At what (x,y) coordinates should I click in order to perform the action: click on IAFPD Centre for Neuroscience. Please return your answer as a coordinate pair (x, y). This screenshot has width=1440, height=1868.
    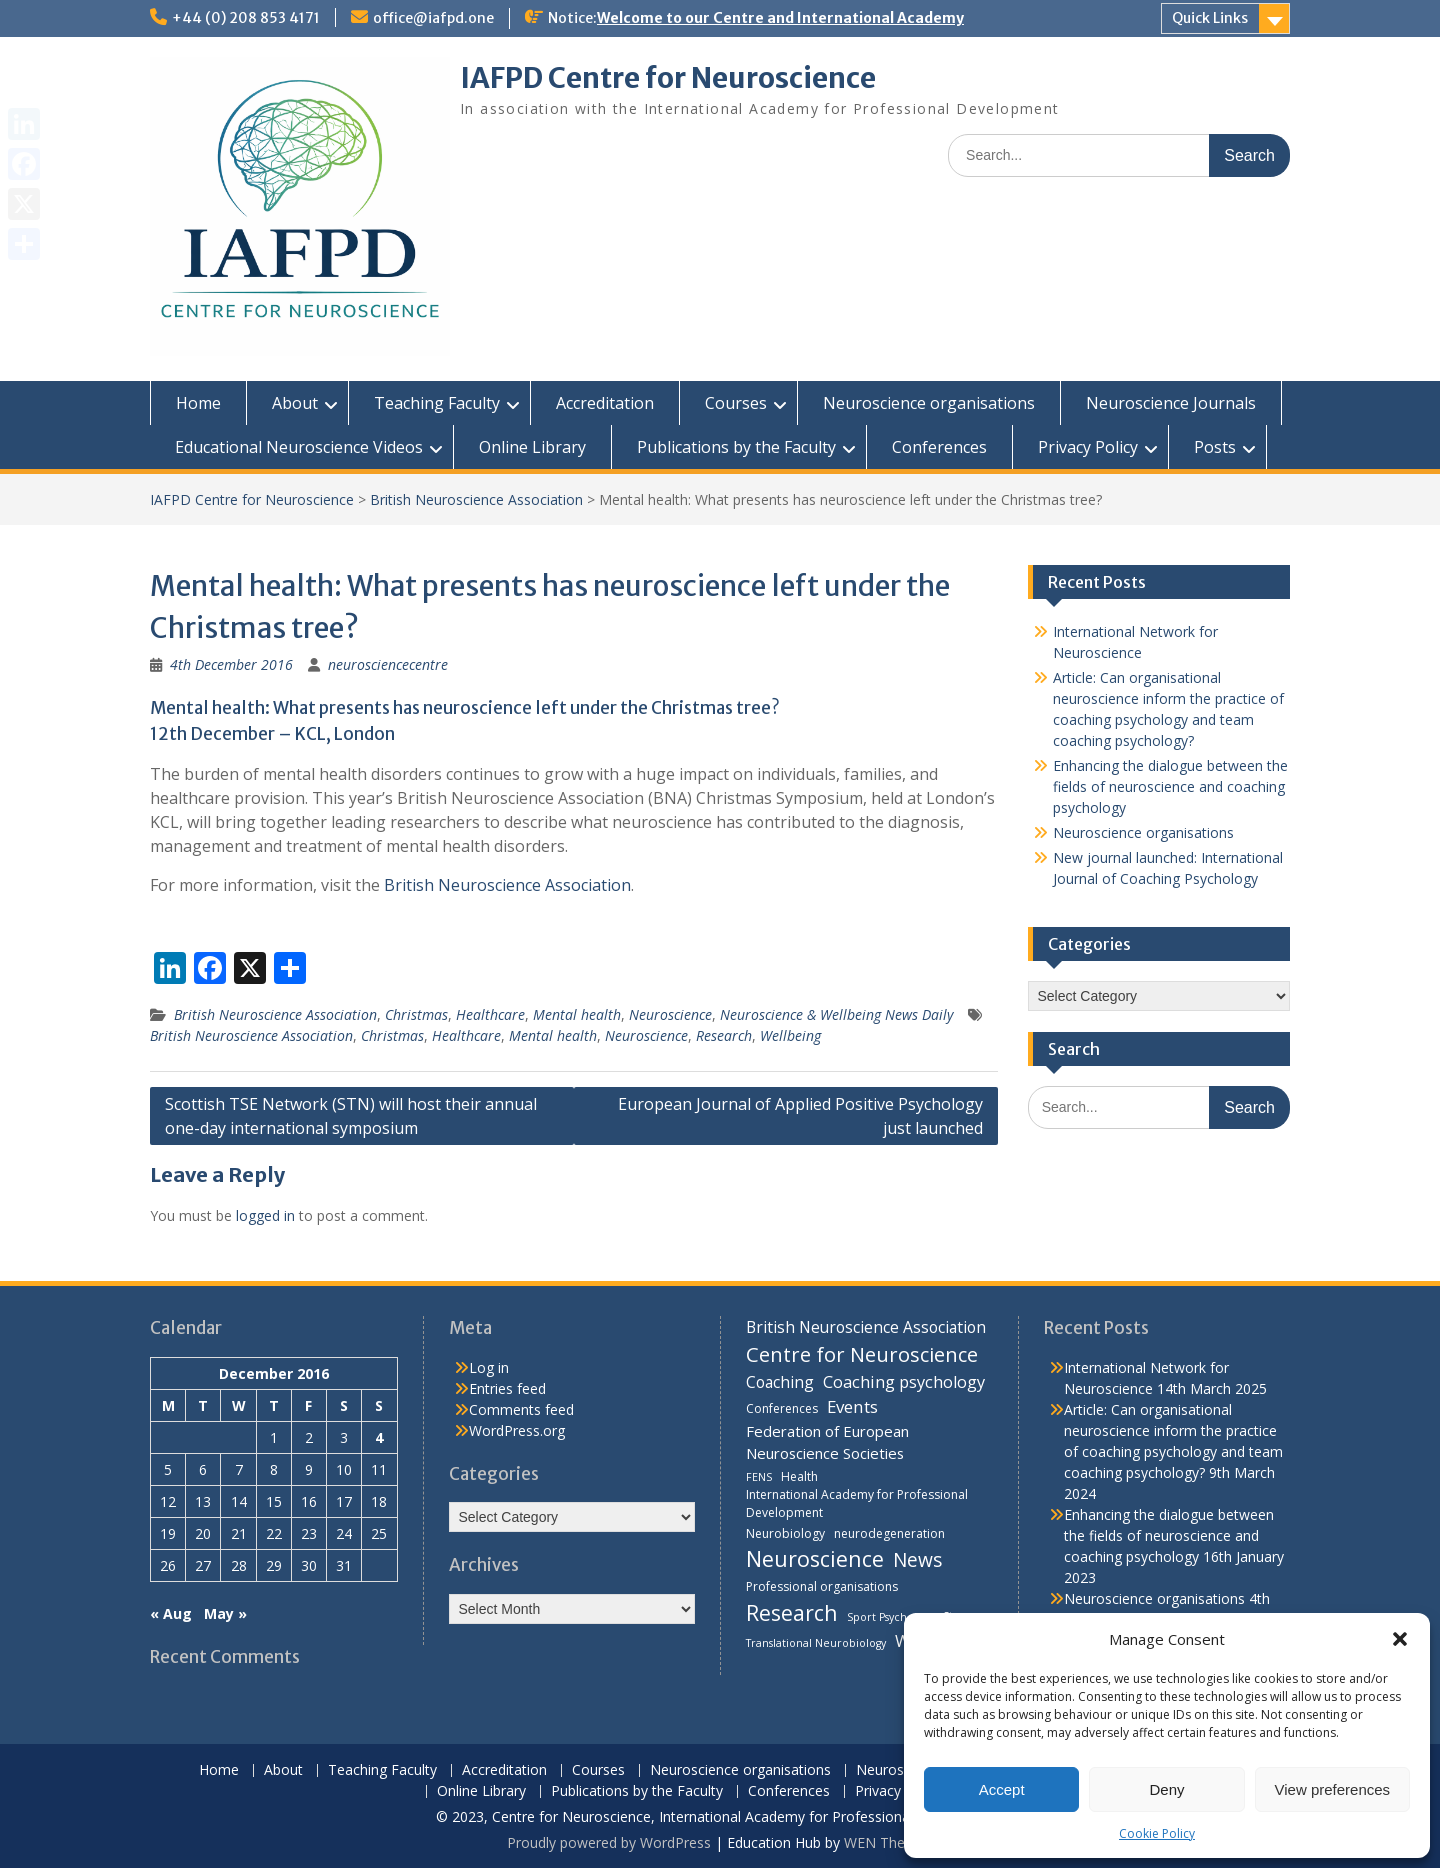
    Looking at the image, I should click on (668, 78).